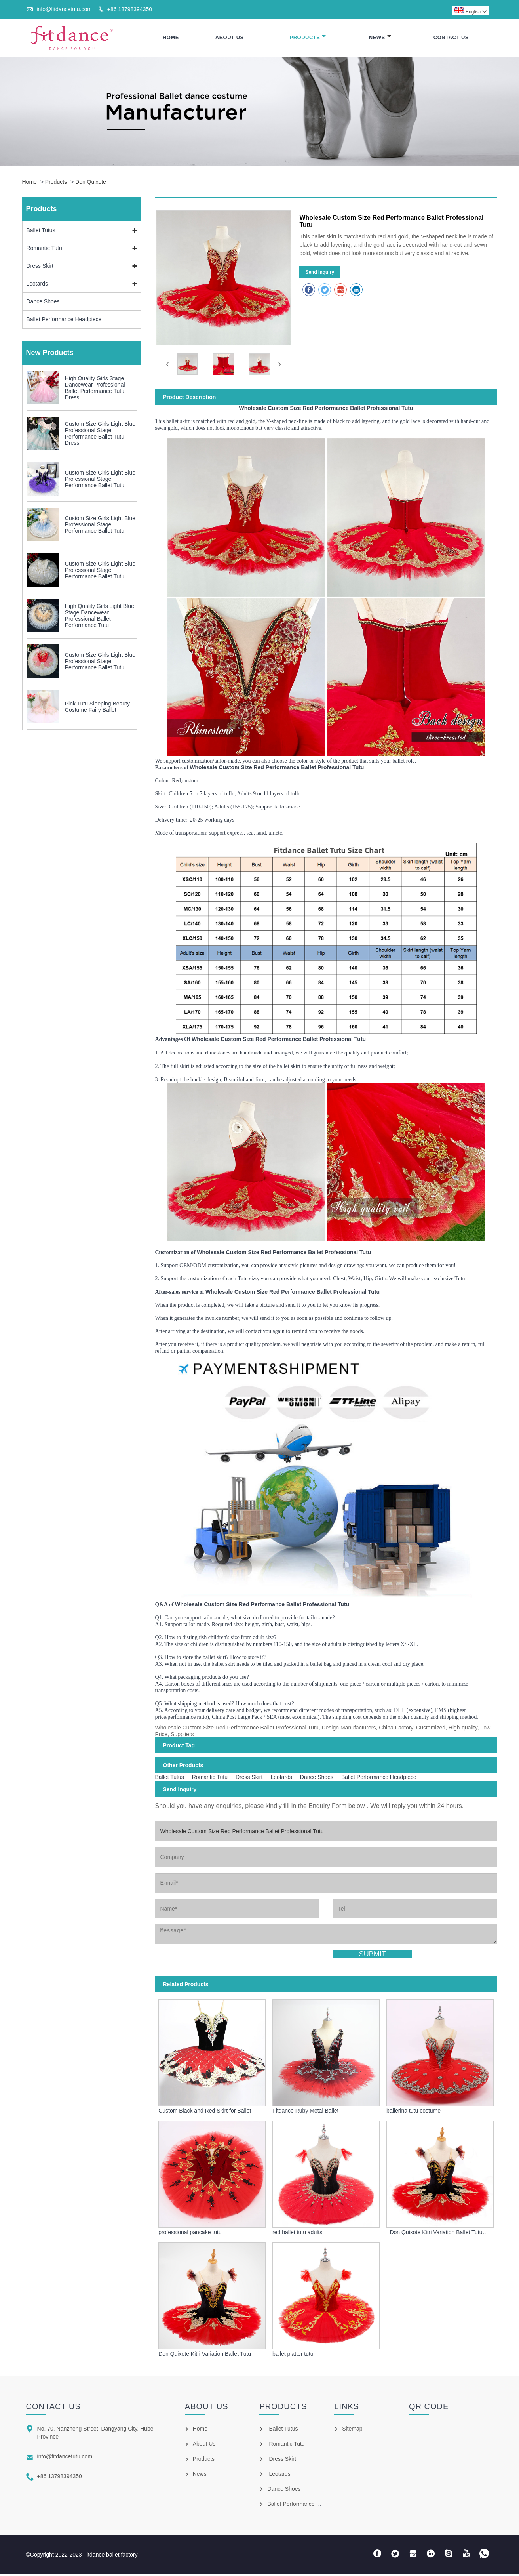  I want to click on Romantic Tutu, so click(44, 249).